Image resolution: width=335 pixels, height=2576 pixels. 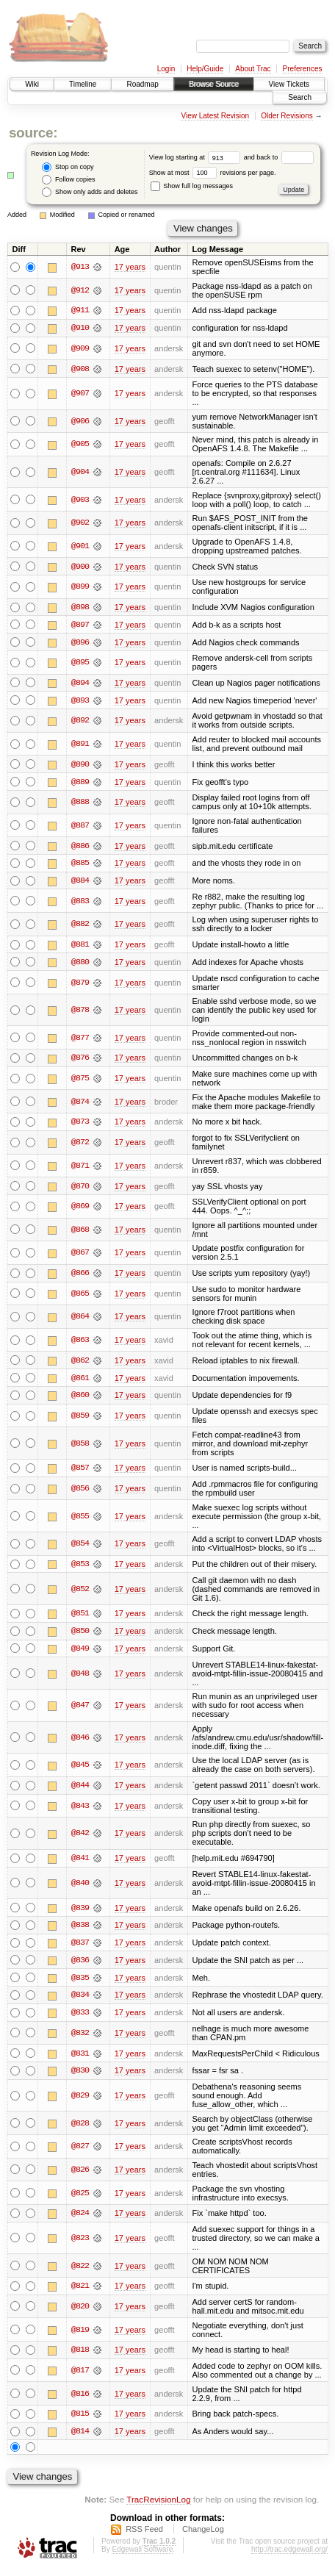 What do you see at coordinates (32, 84) in the screenshot?
I see `Wiki` at bounding box center [32, 84].